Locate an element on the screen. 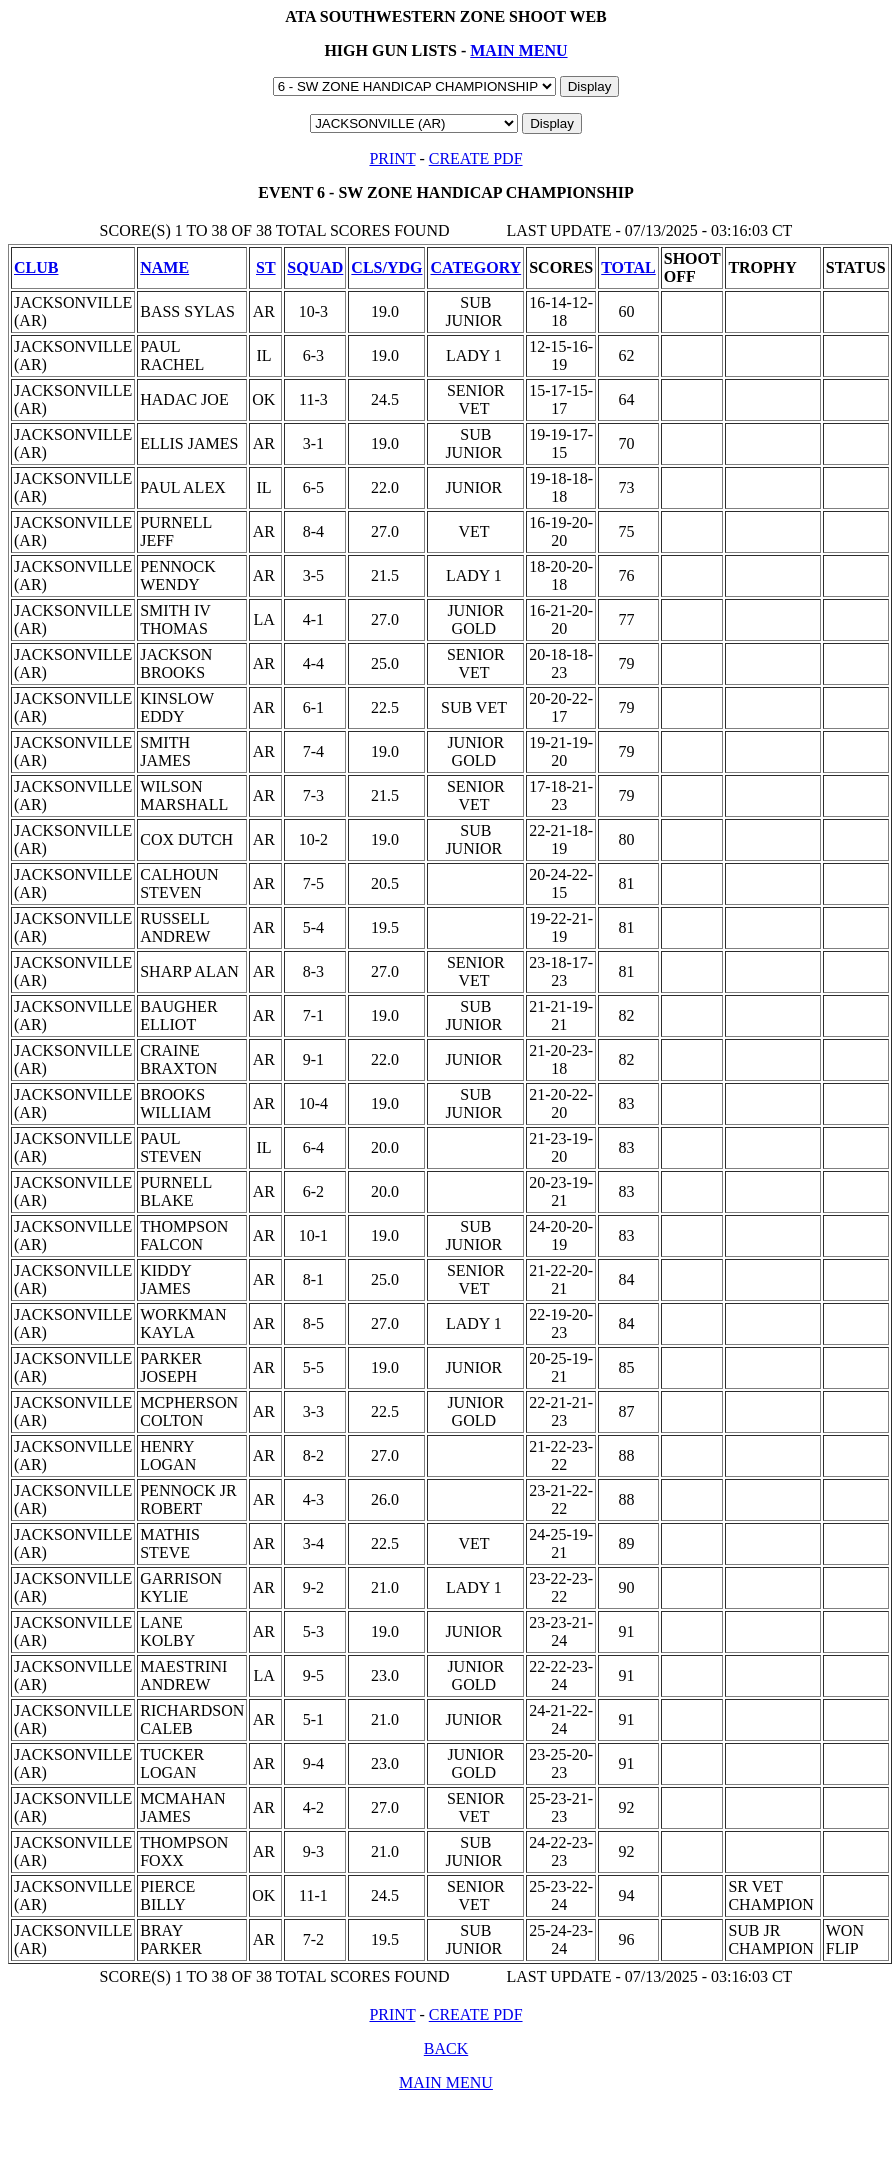 The image size is (892, 2178). CATEGORY is located at coordinates (475, 267).